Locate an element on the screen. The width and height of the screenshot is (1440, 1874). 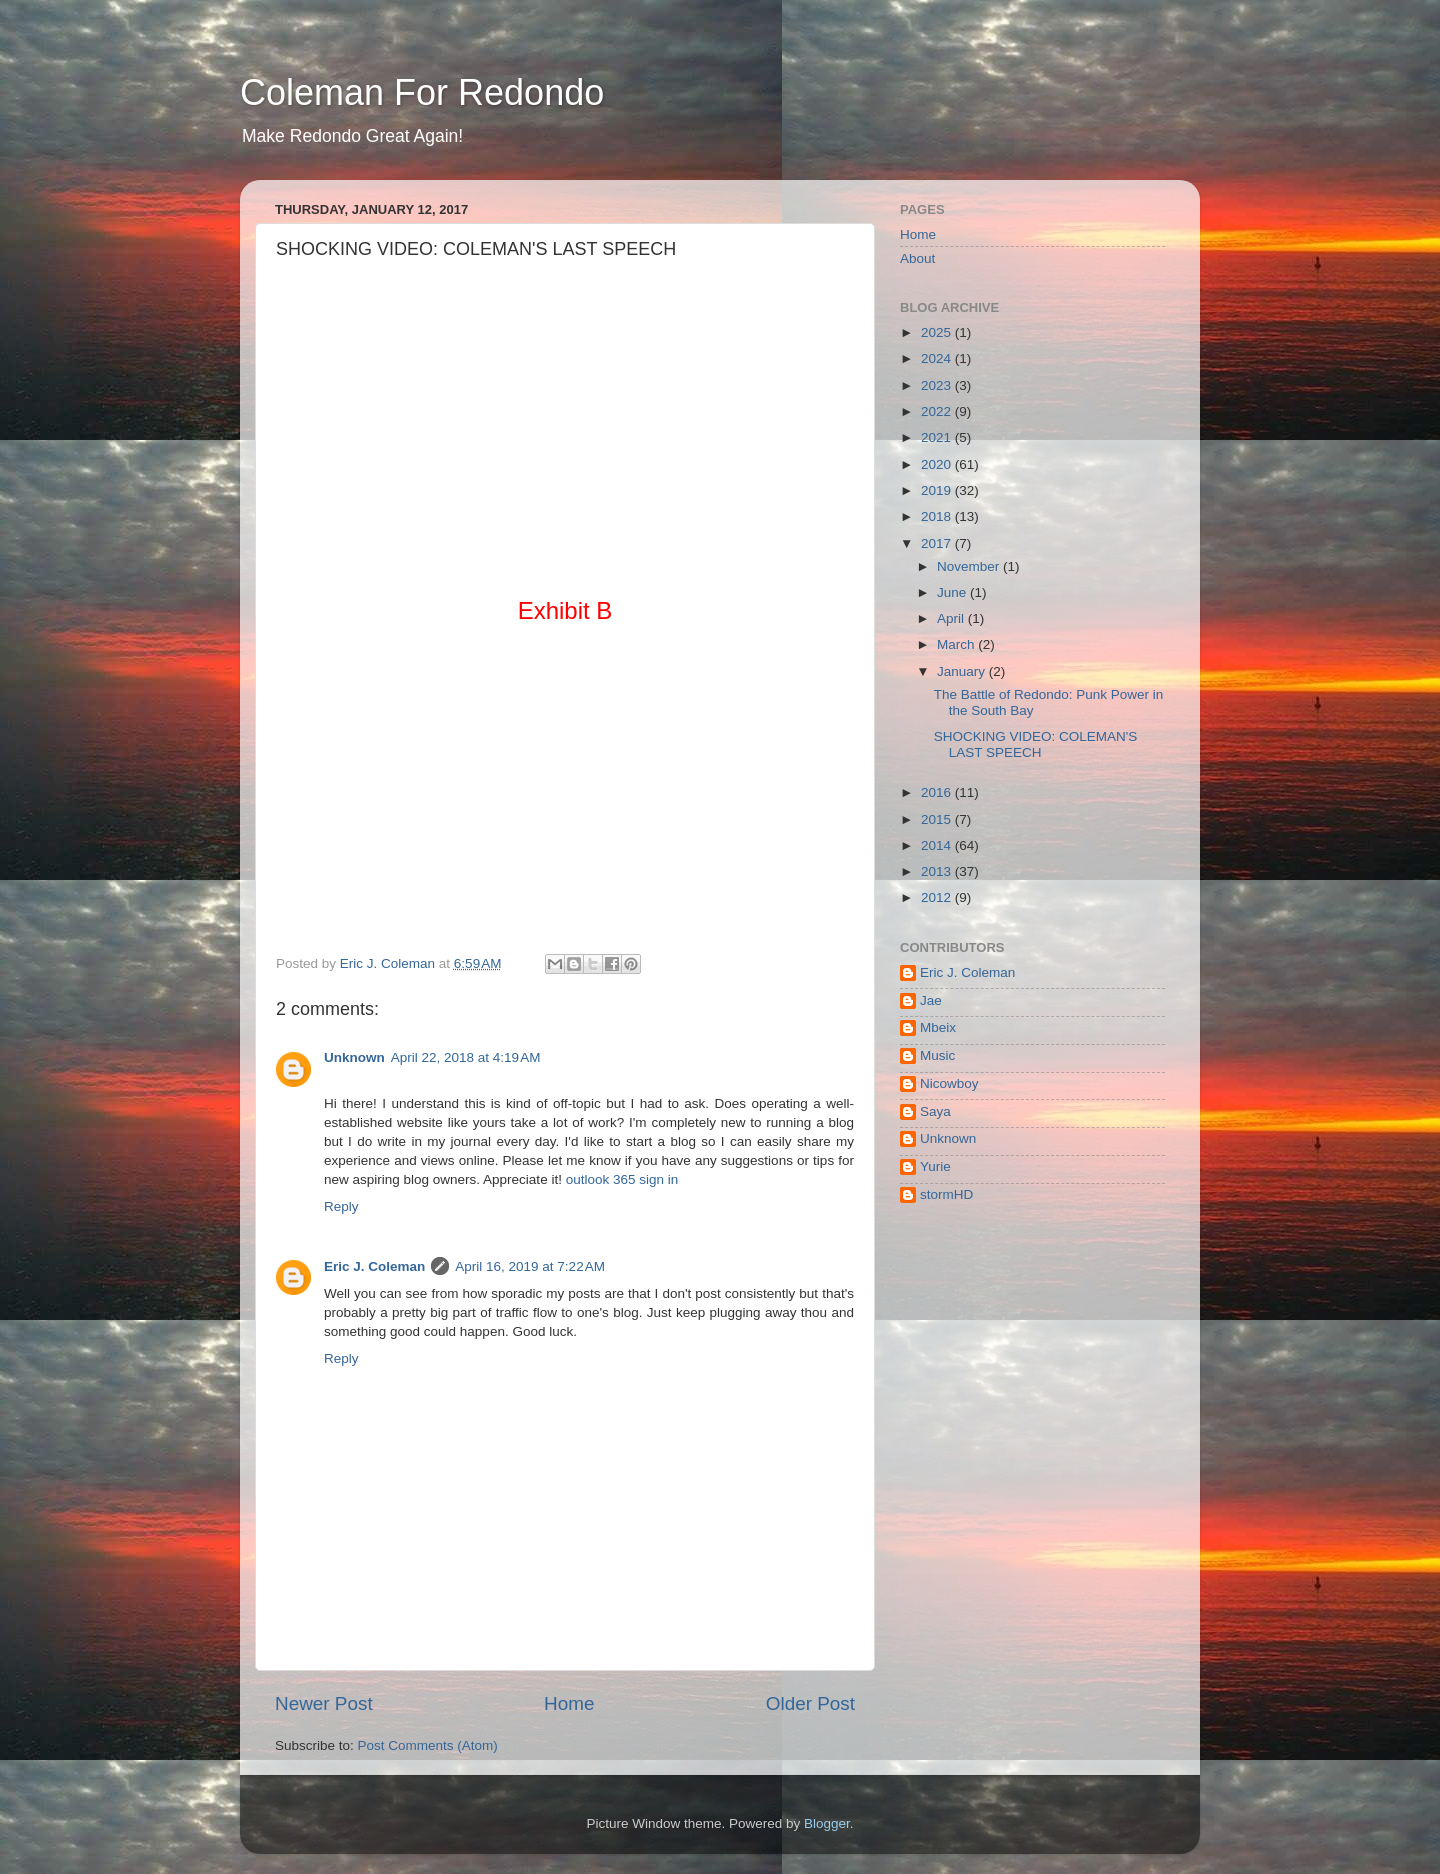
2020 is located at coordinates (938, 464).